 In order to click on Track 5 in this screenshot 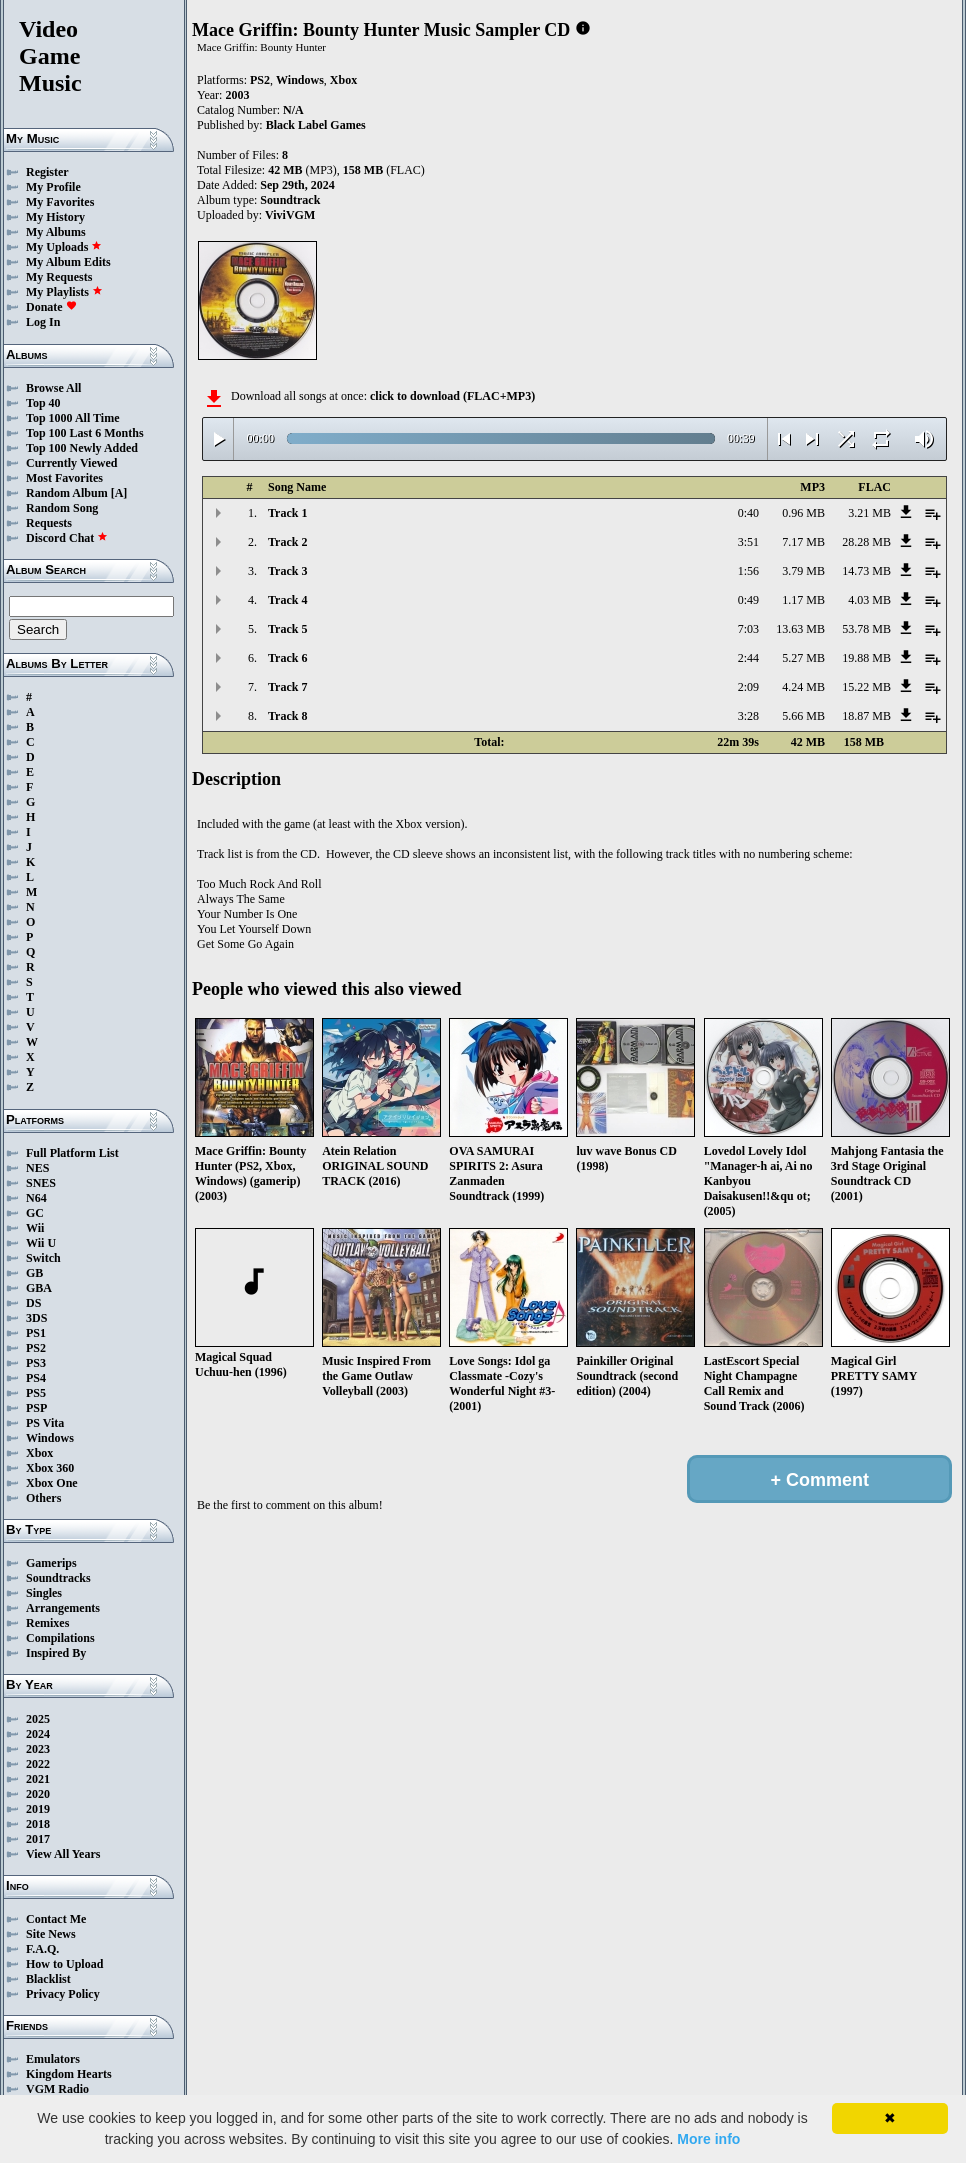, I will do `click(287, 629)`.